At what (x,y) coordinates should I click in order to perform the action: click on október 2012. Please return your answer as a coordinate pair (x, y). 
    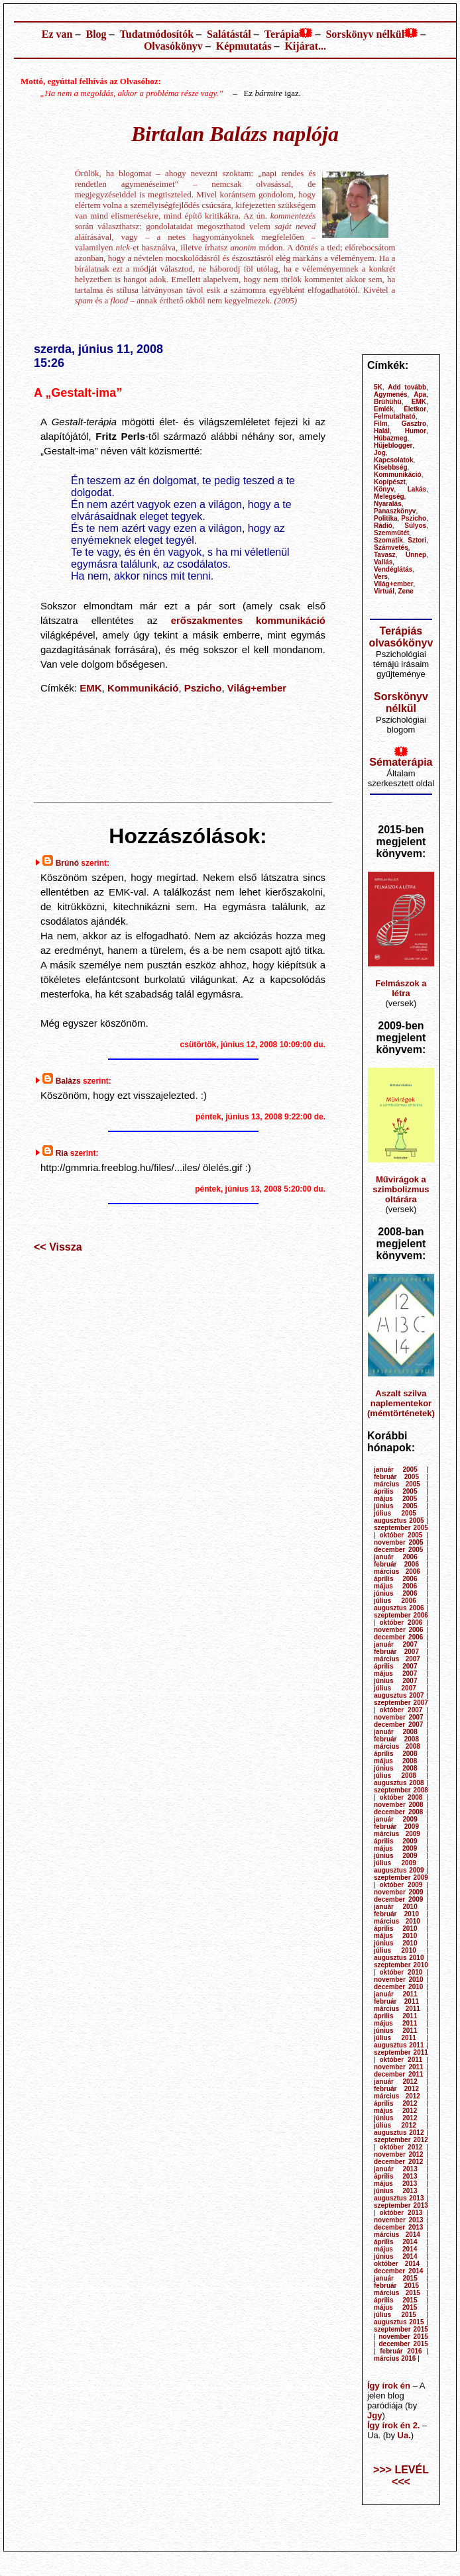
    Looking at the image, I should click on (401, 2147).